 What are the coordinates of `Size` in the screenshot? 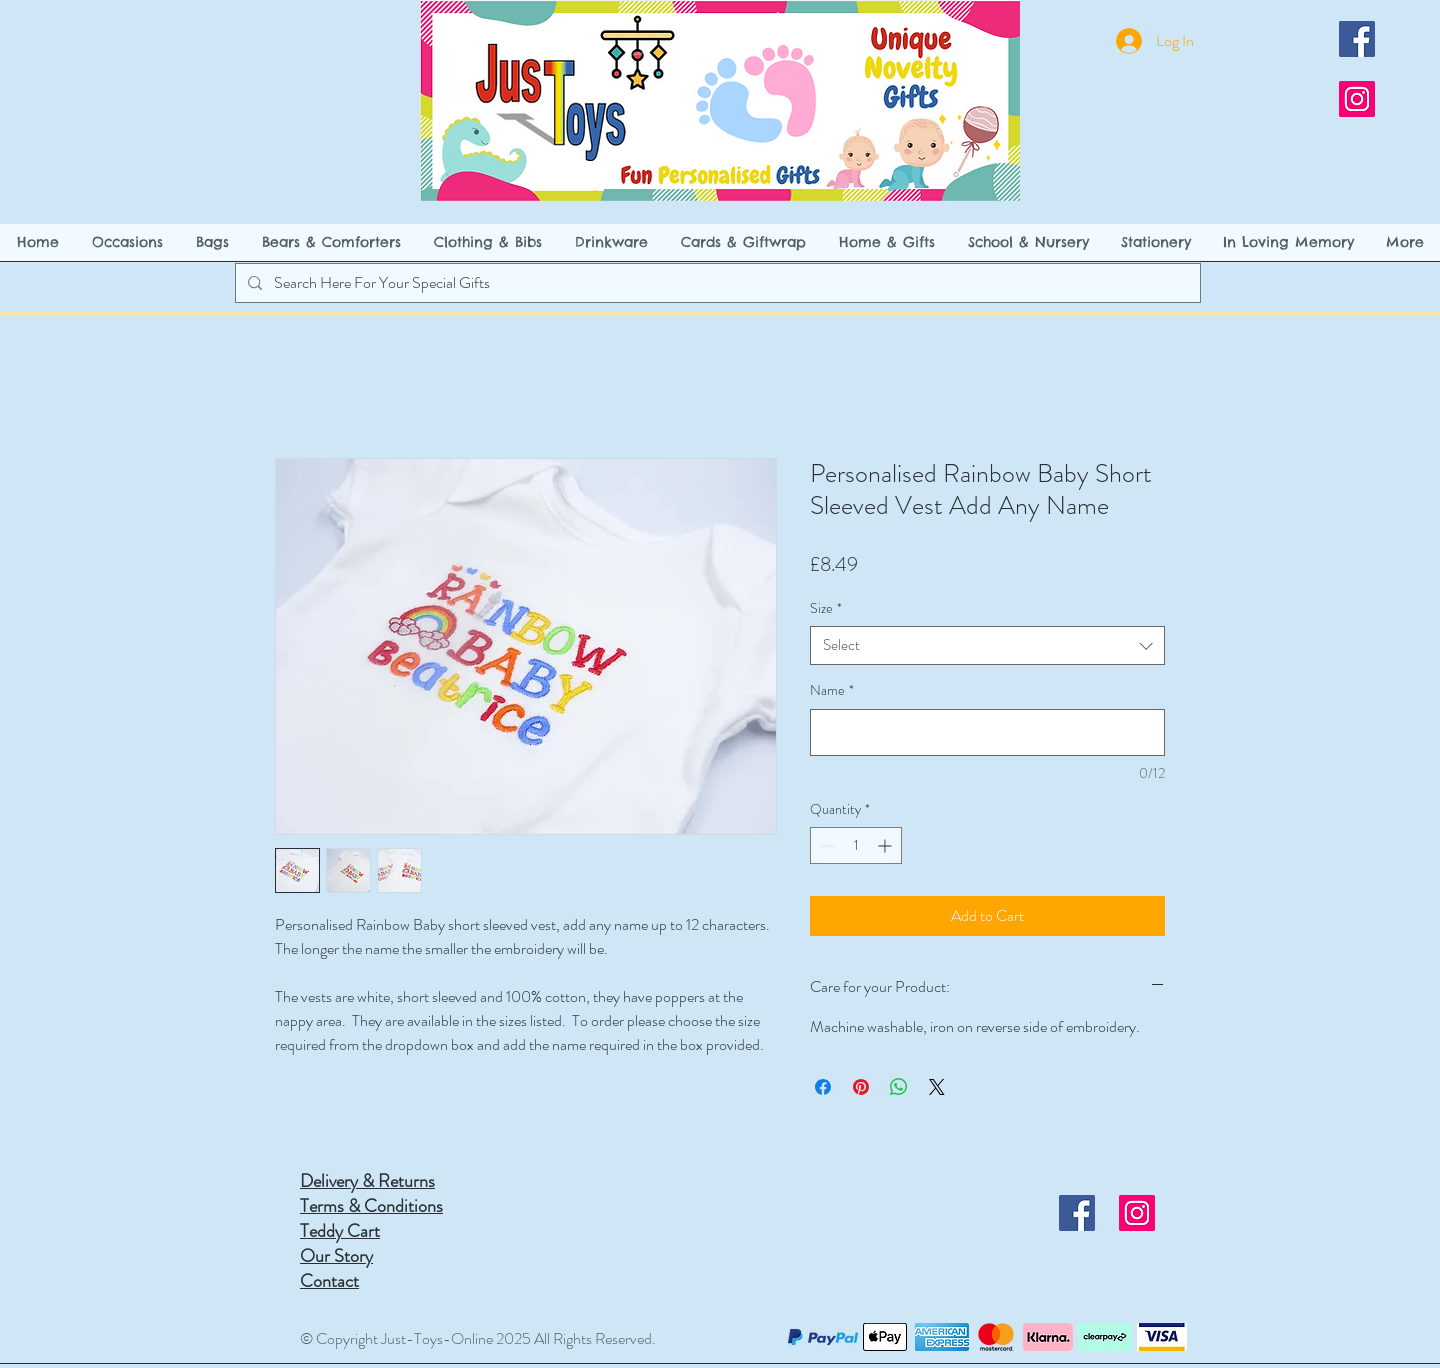 It's located at (826, 608).